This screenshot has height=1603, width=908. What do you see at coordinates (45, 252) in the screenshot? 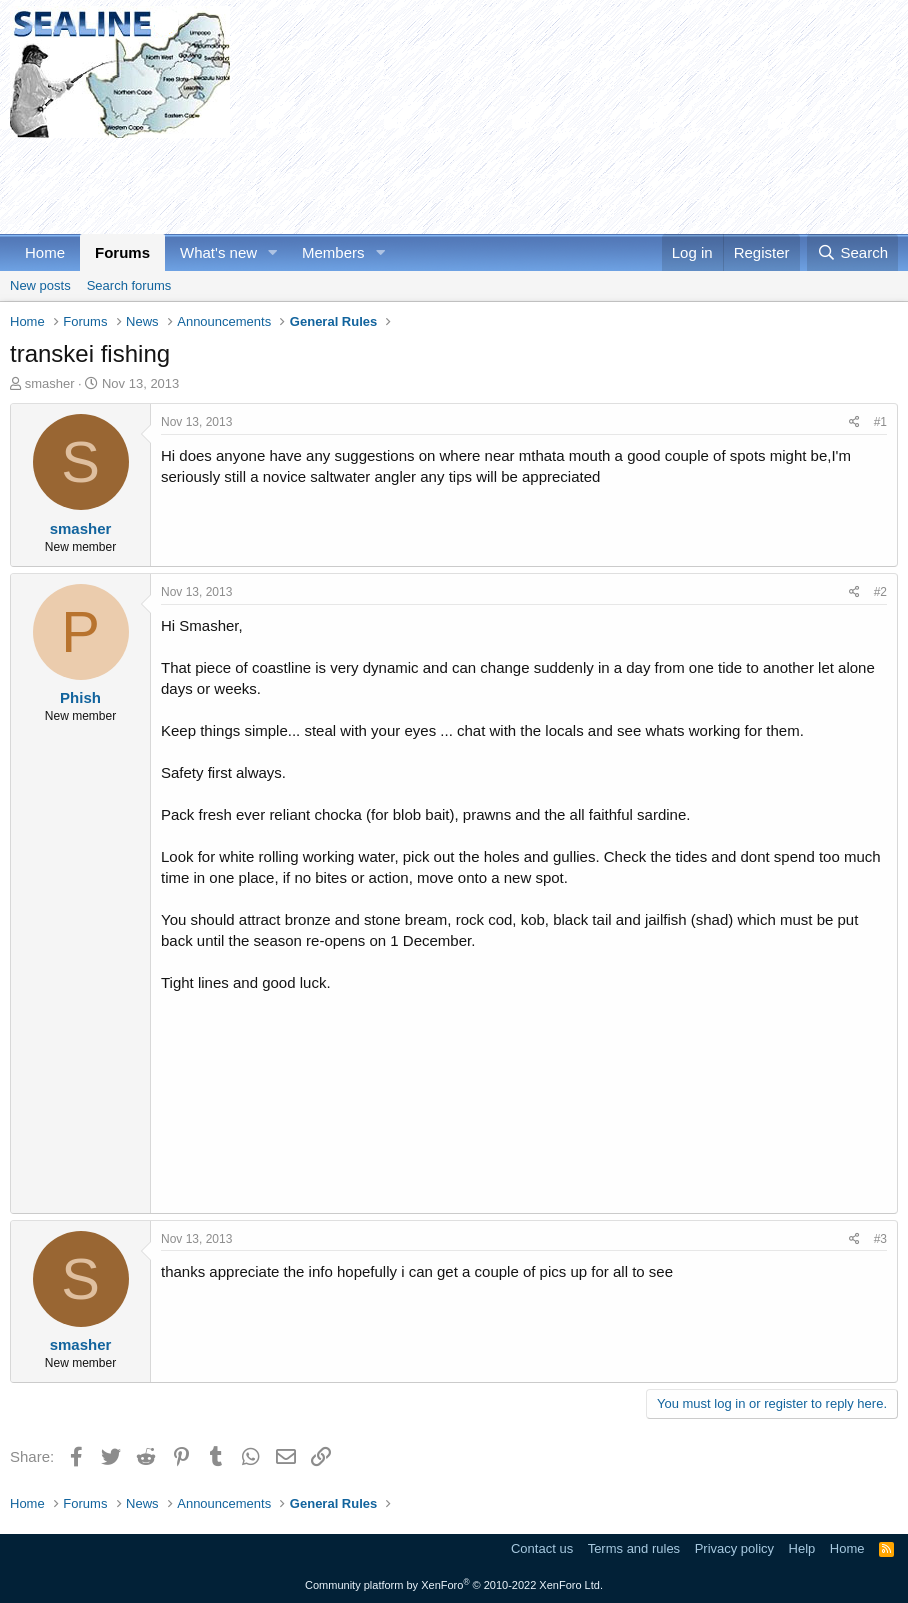
I see `Home` at bounding box center [45, 252].